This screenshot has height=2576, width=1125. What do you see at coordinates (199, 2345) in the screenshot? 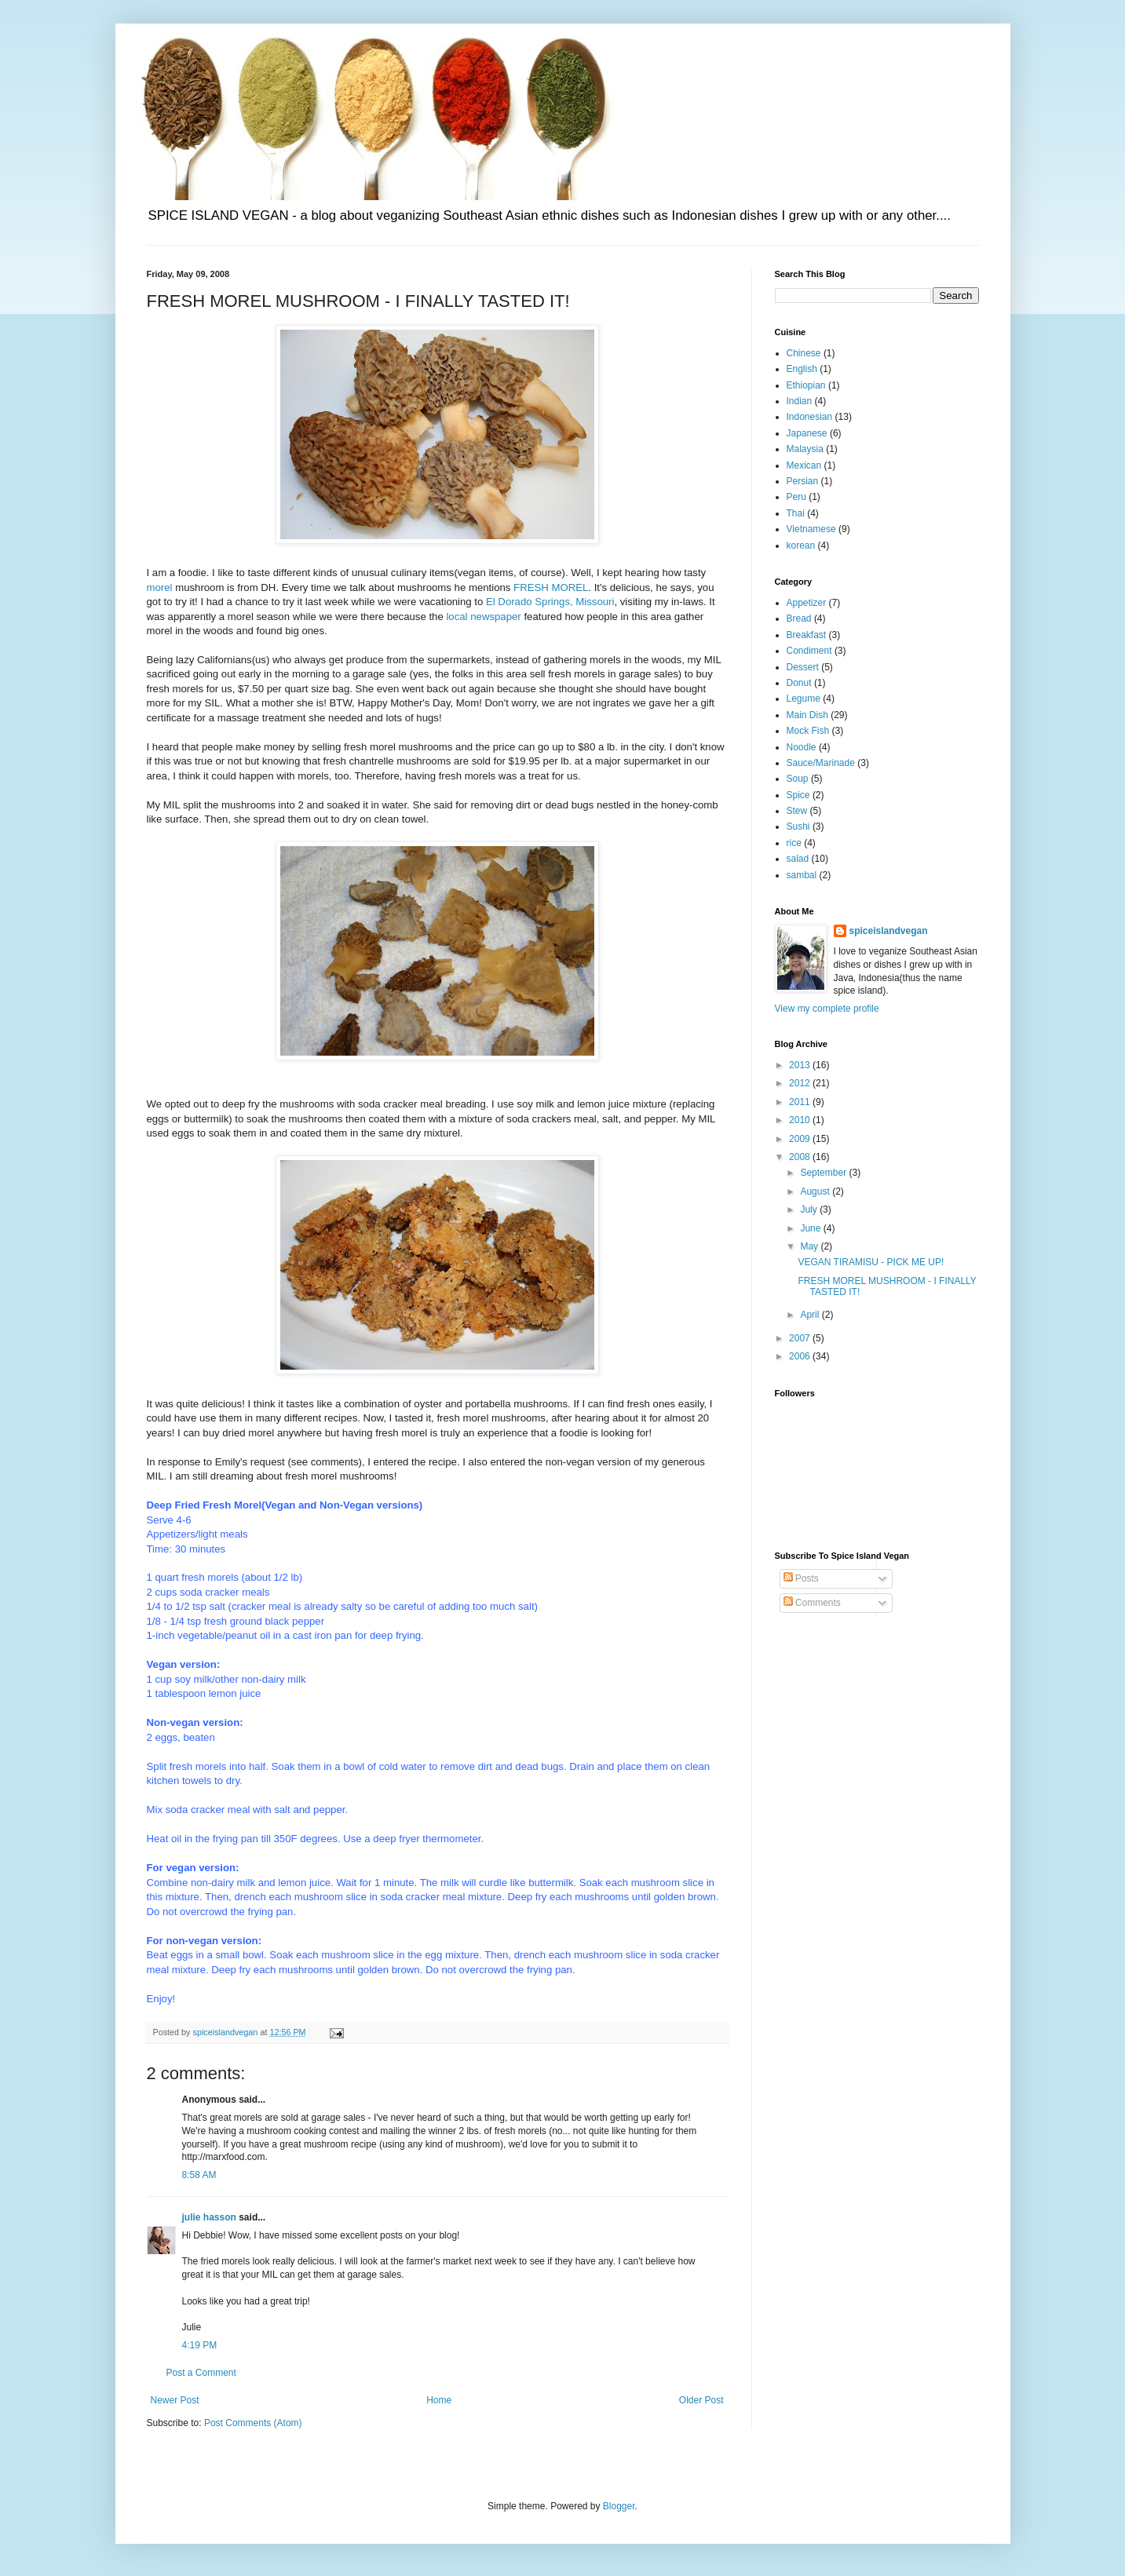
I see `4:19 PM` at bounding box center [199, 2345].